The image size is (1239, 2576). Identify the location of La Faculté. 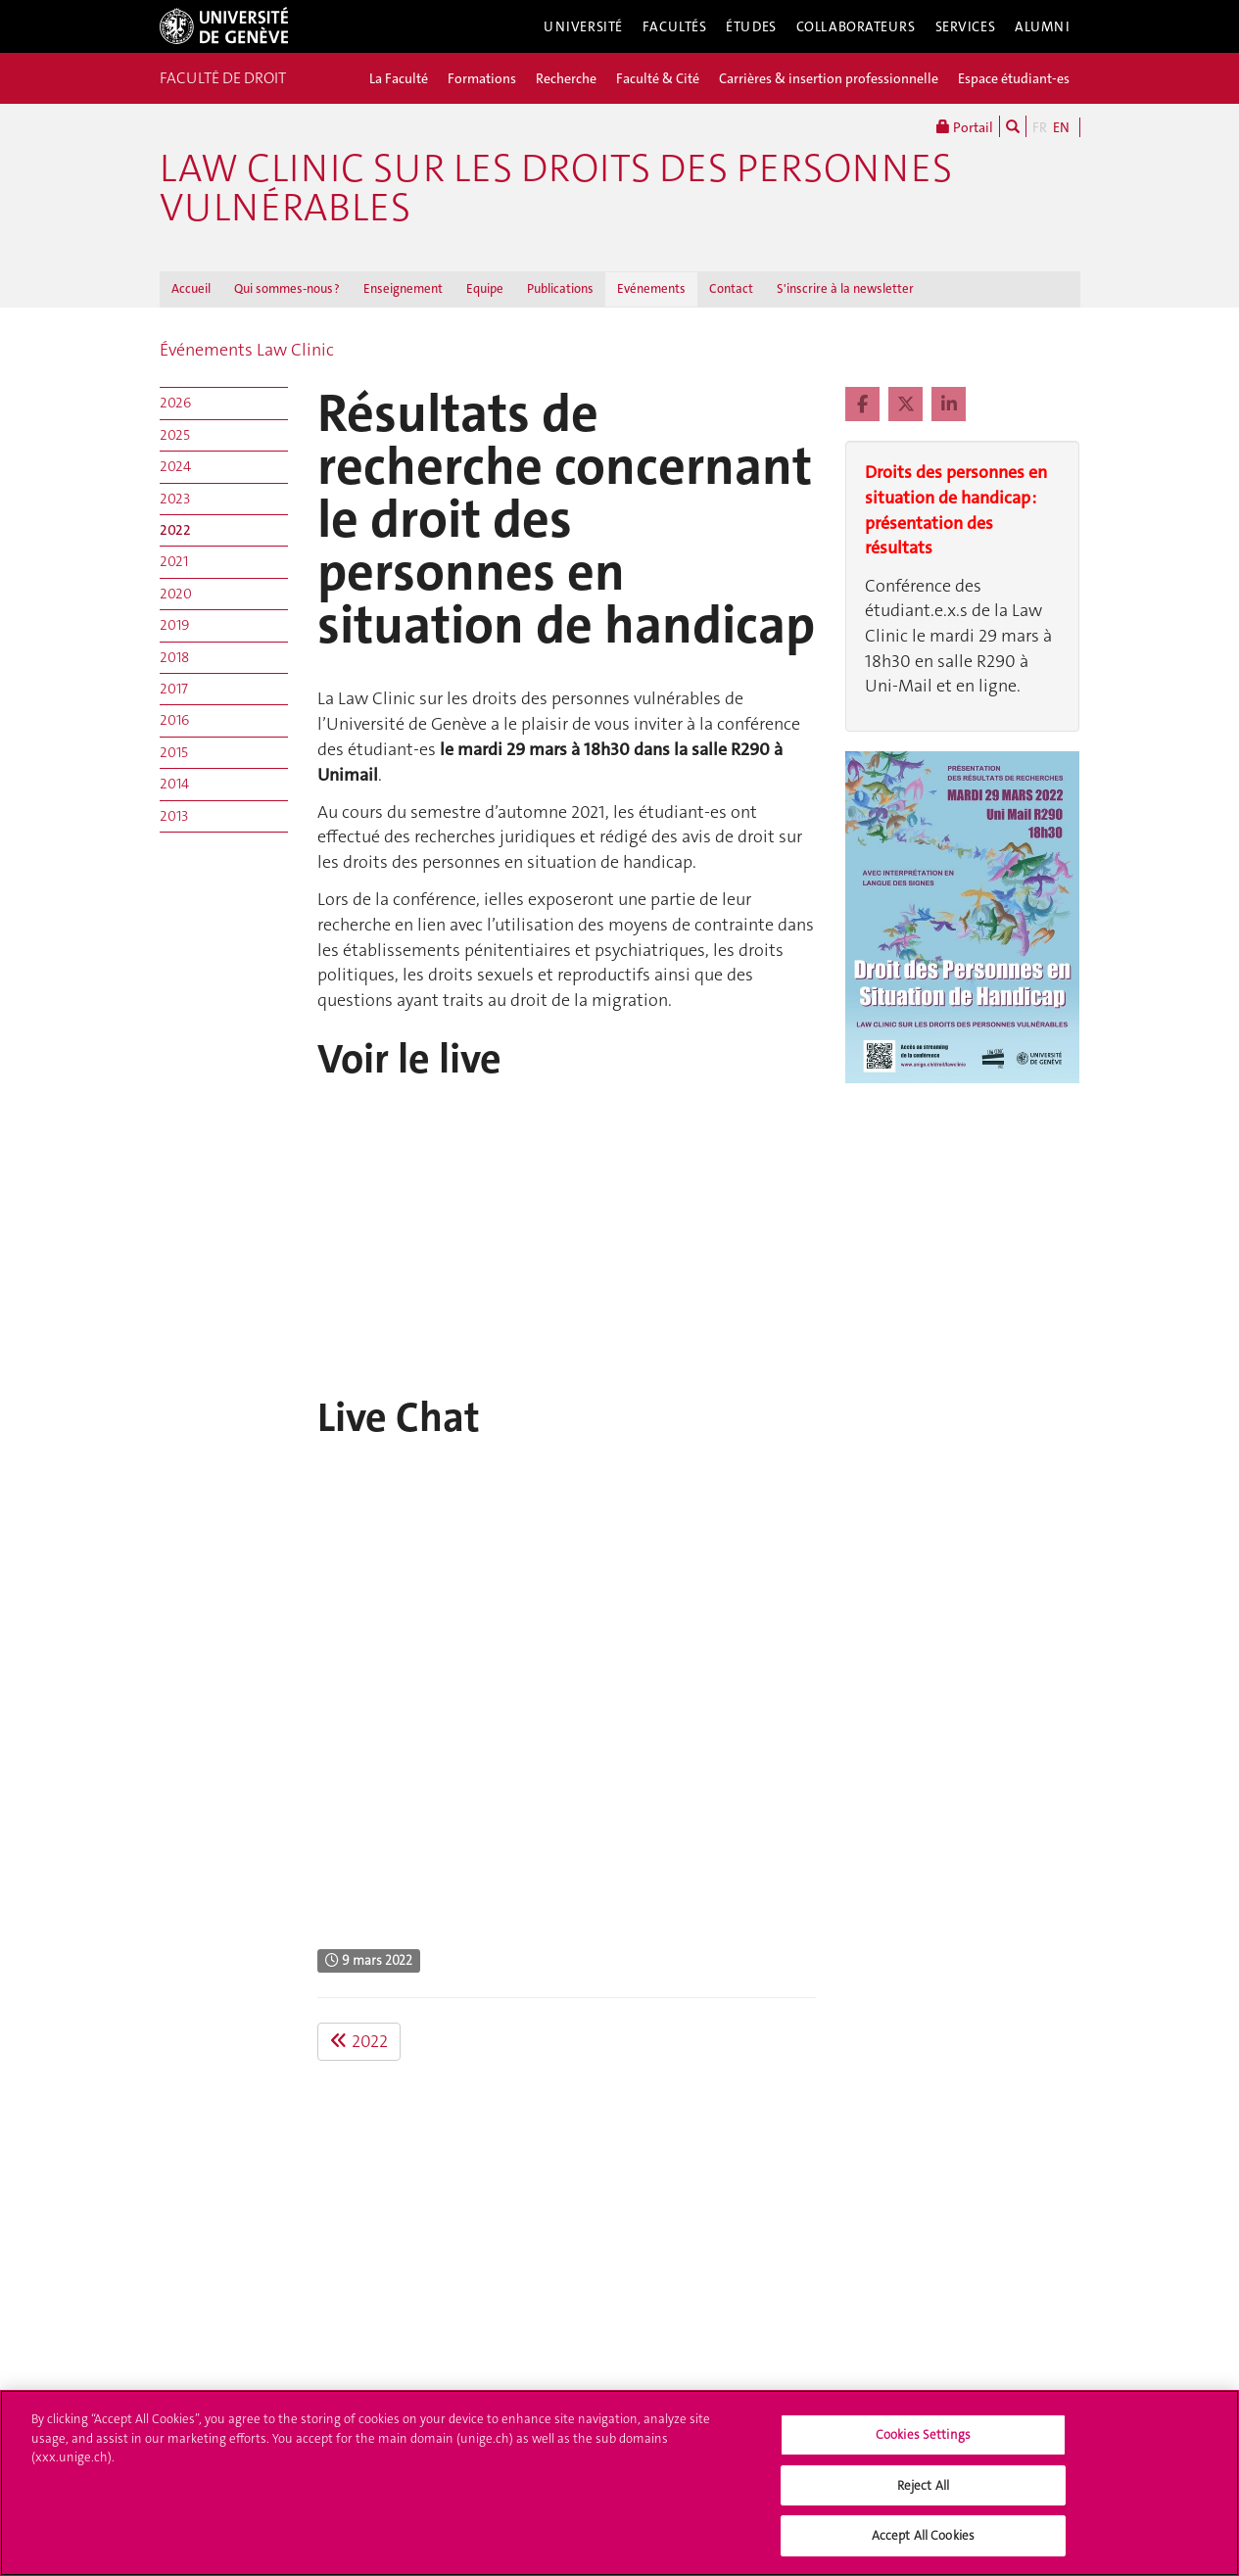
(398, 78).